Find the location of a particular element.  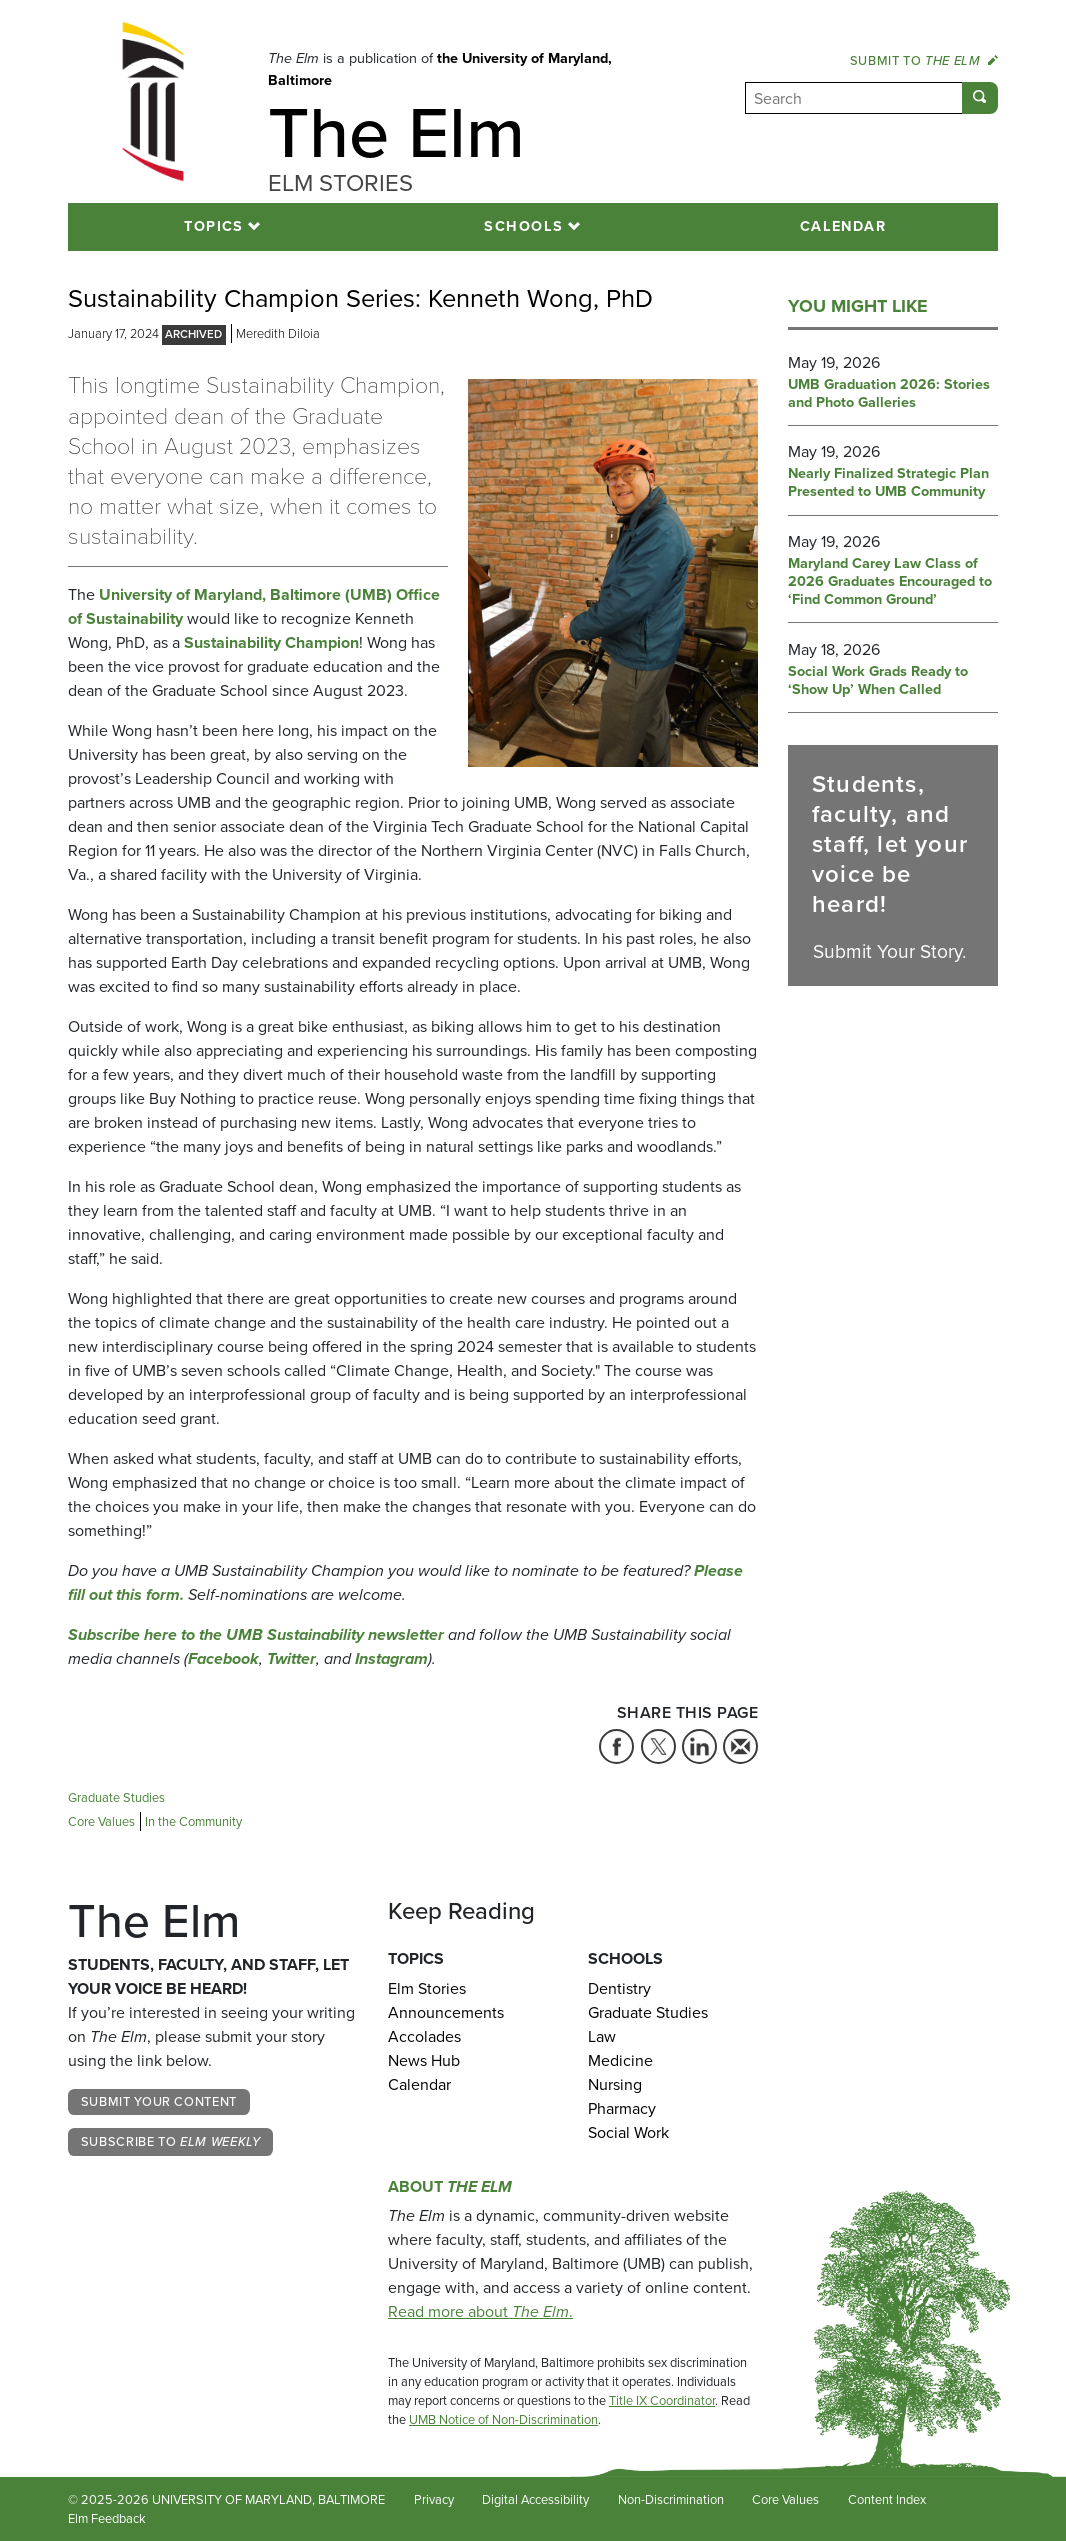

Elm Feedback is located at coordinates (107, 2518).